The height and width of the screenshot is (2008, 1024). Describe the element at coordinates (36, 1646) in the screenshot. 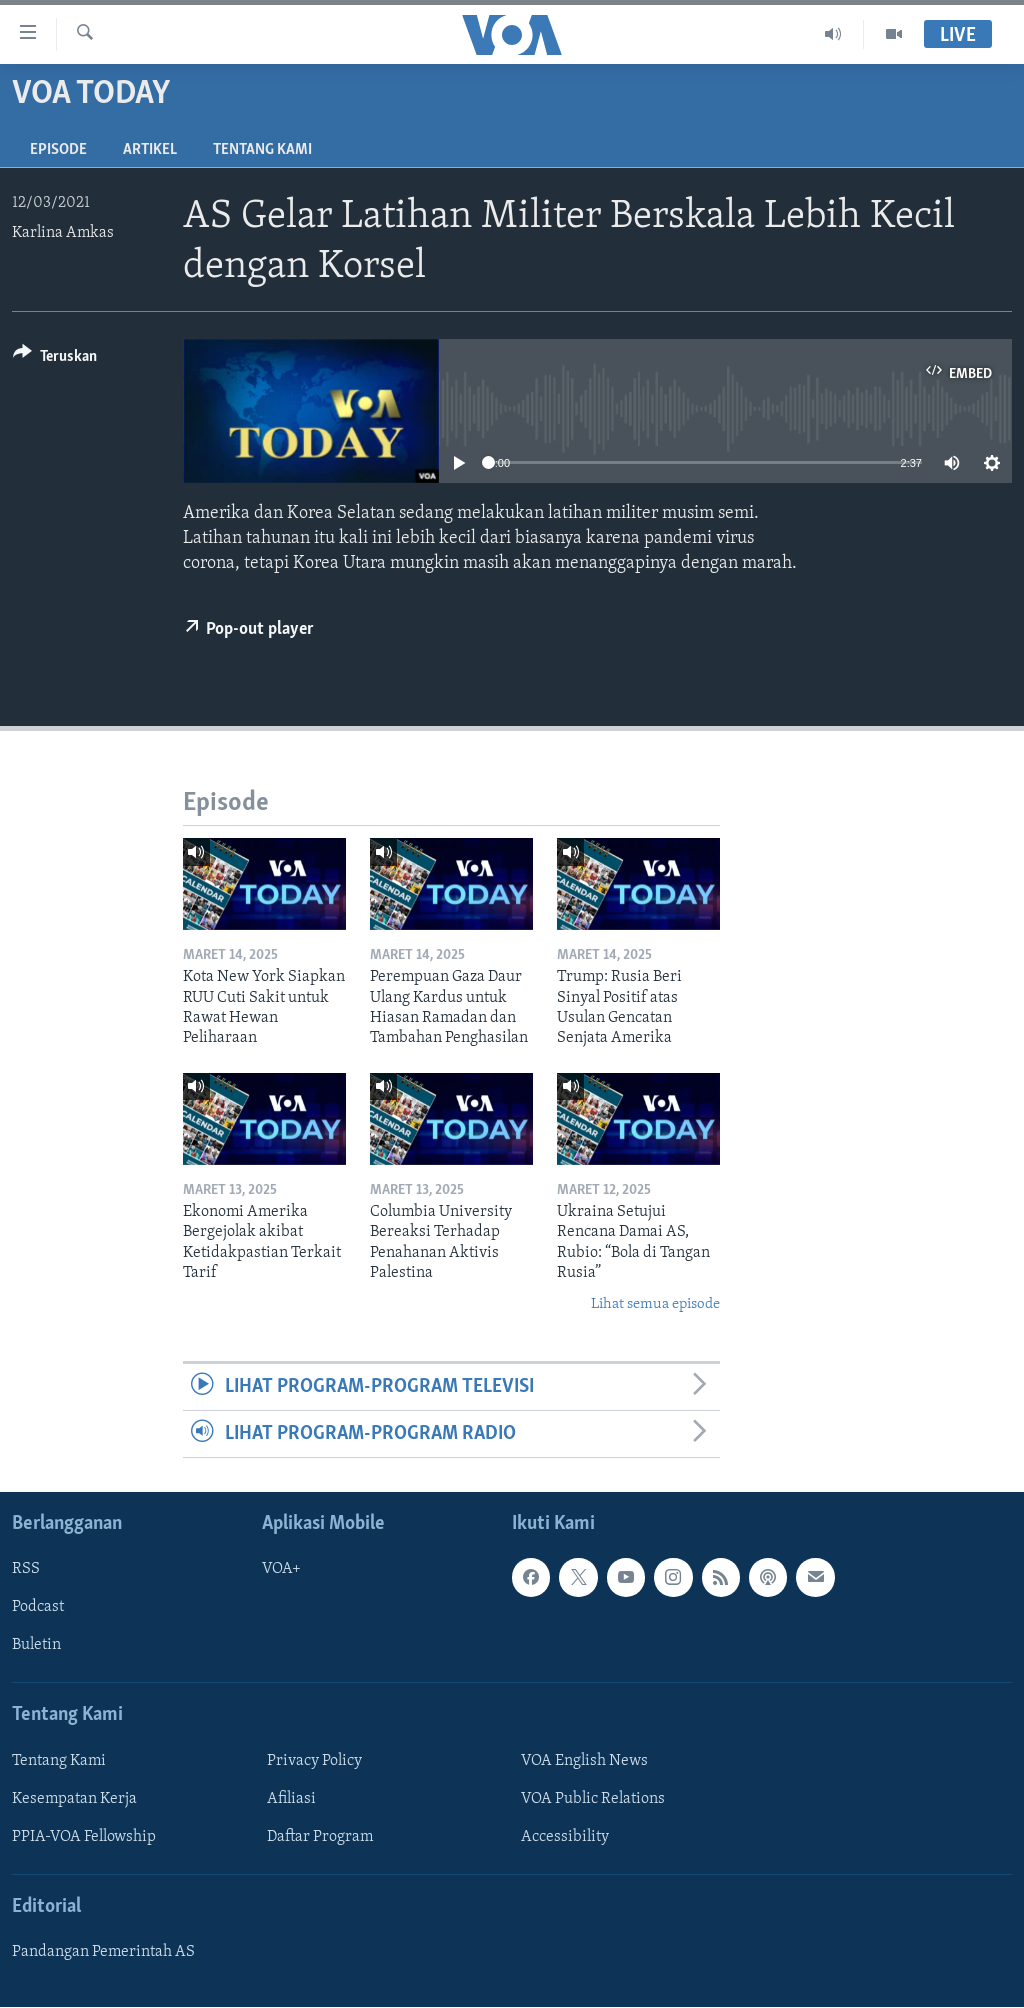

I see `Buletin` at that location.